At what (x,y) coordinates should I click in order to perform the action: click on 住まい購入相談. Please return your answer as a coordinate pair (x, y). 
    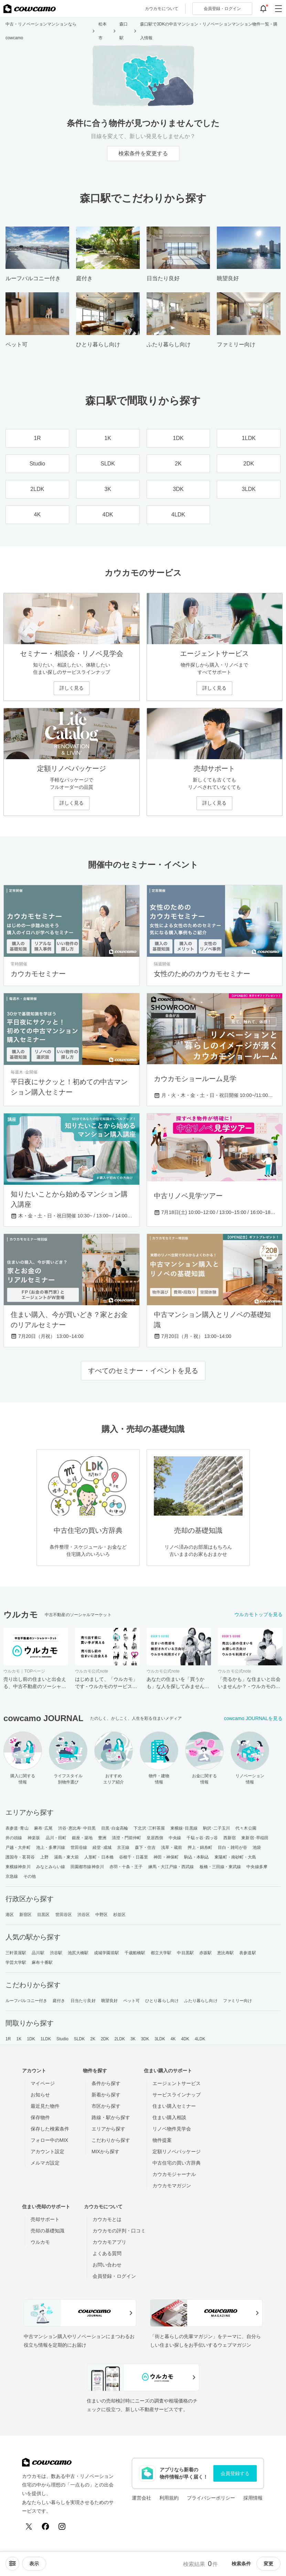
    Looking at the image, I should click on (169, 2117).